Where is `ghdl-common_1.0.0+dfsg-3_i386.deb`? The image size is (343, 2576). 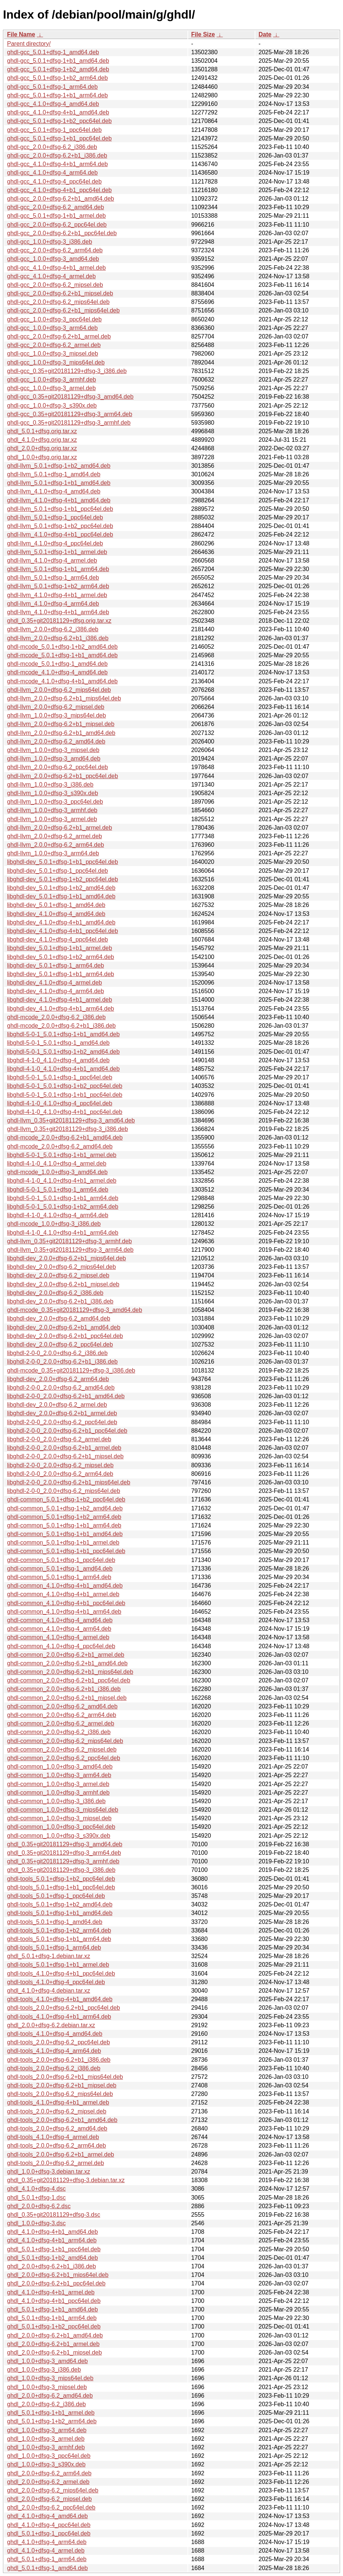
ghdl-common_1.0.0+dfsg-3_i386.deb is located at coordinates (56, 1801).